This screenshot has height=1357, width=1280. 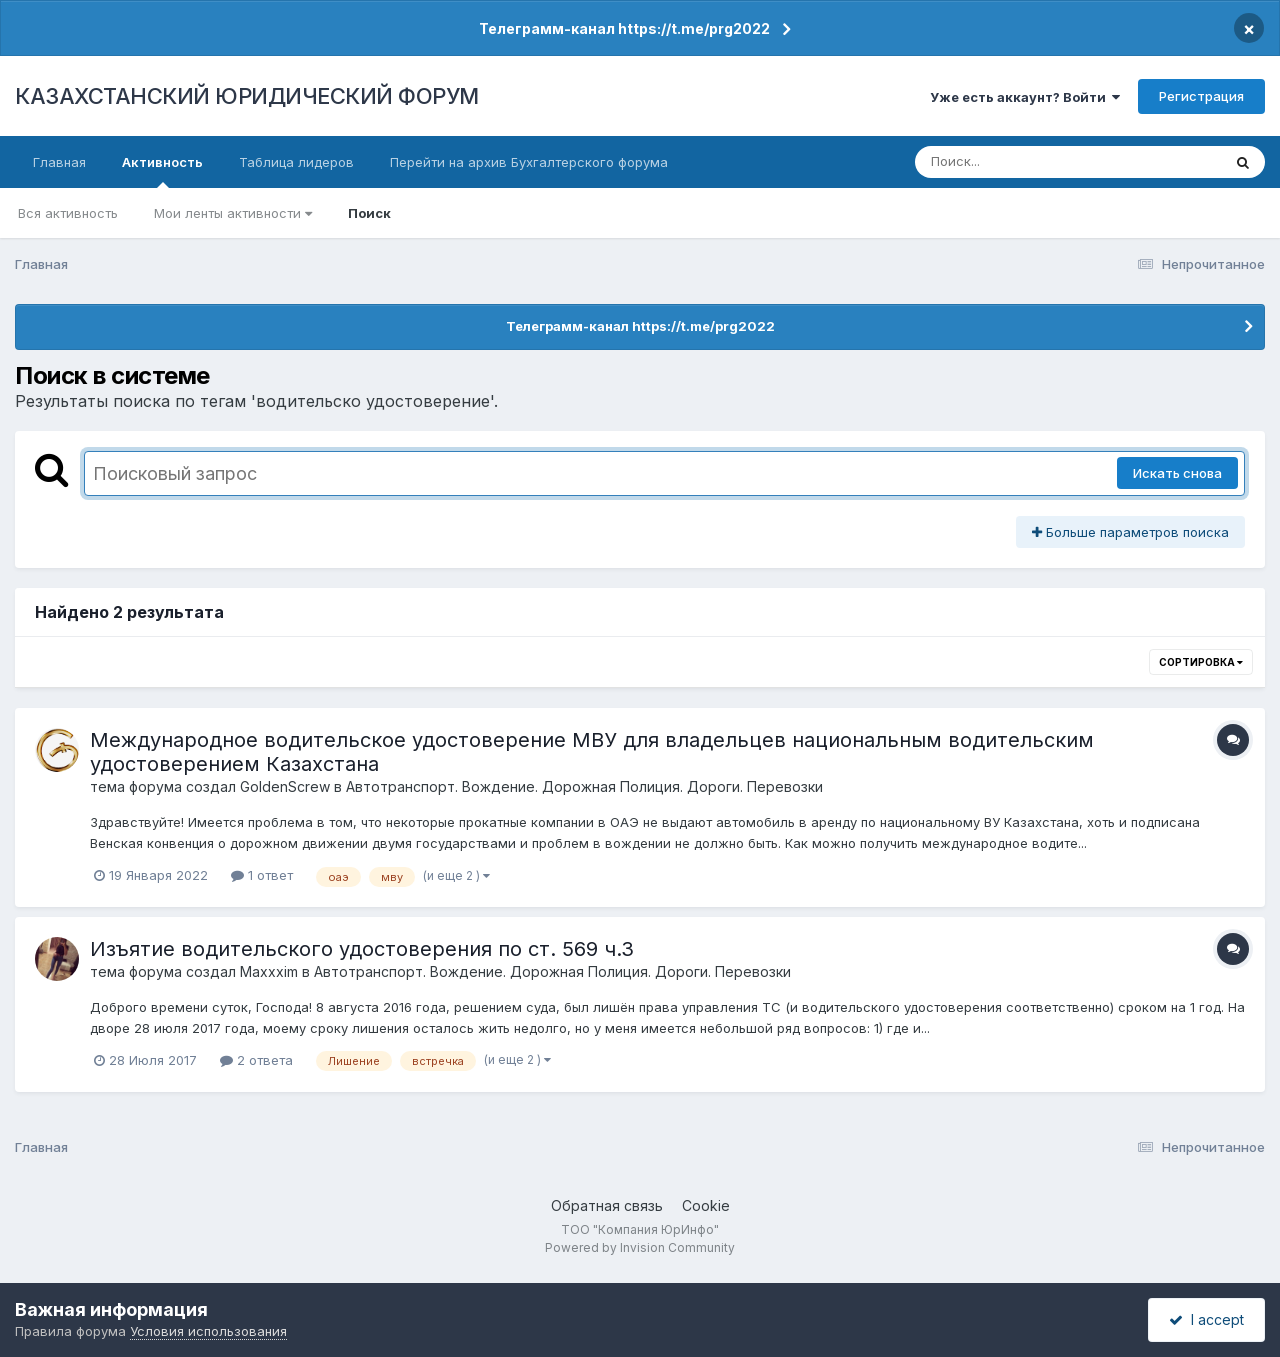 I want to click on 1 ответ, so click(x=262, y=875).